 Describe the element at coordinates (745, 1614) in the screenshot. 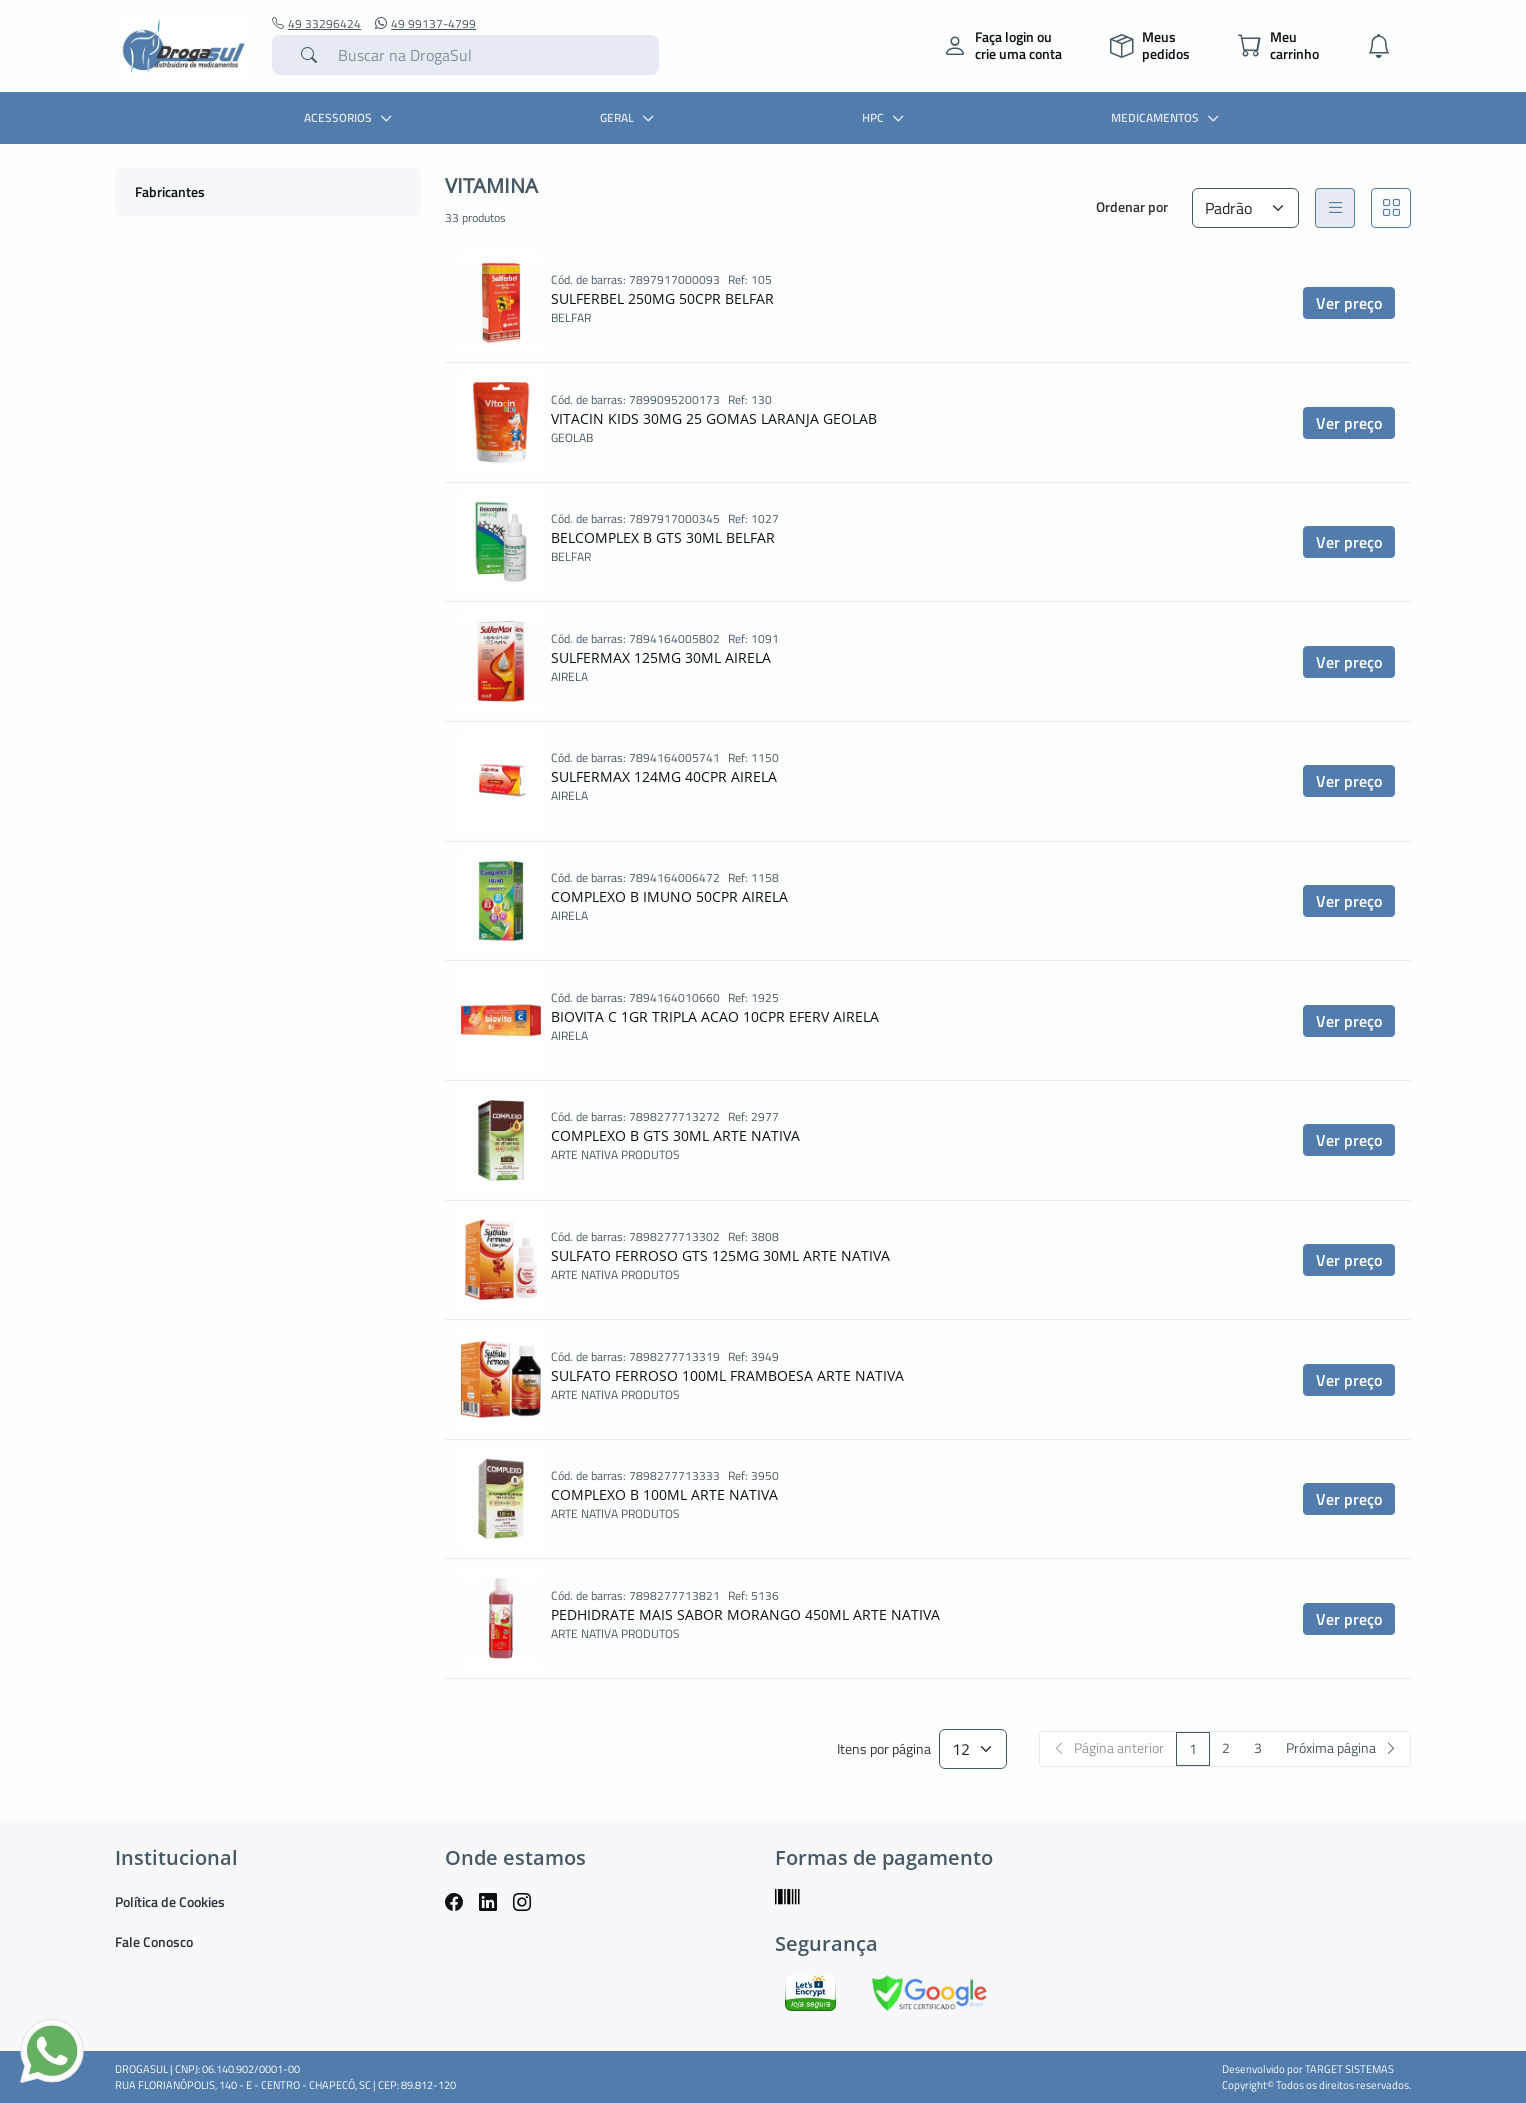

I see `PEDHIDRATE MAIS SABOR MORANGO 450ML ARTE NATIVA` at that location.